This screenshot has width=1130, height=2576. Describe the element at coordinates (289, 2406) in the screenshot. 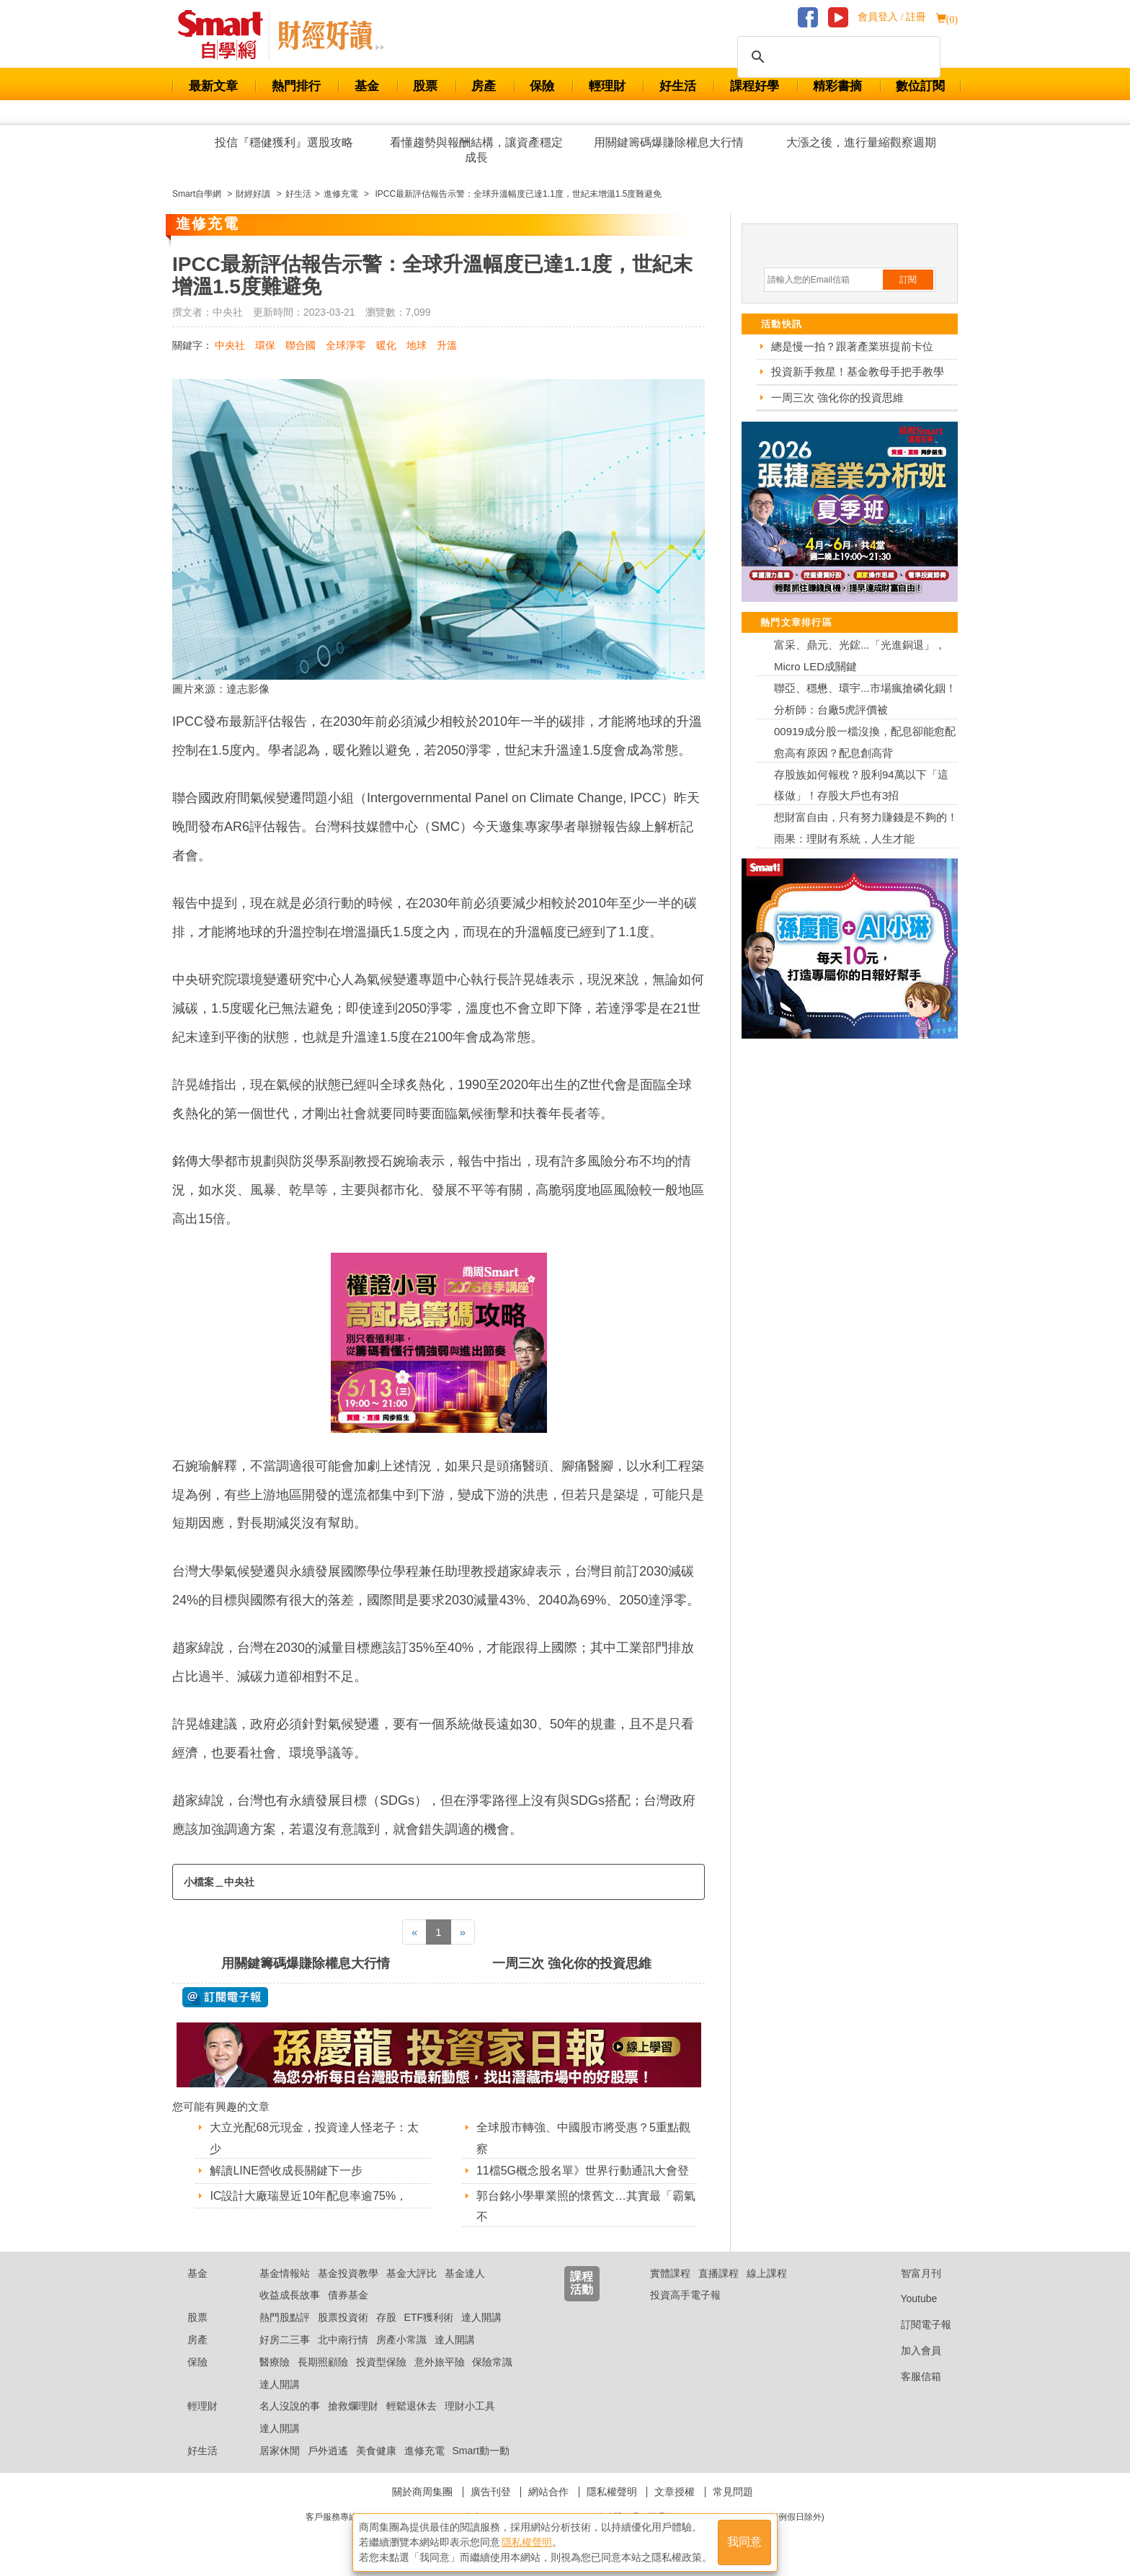

I see `名人沒說的事` at that location.